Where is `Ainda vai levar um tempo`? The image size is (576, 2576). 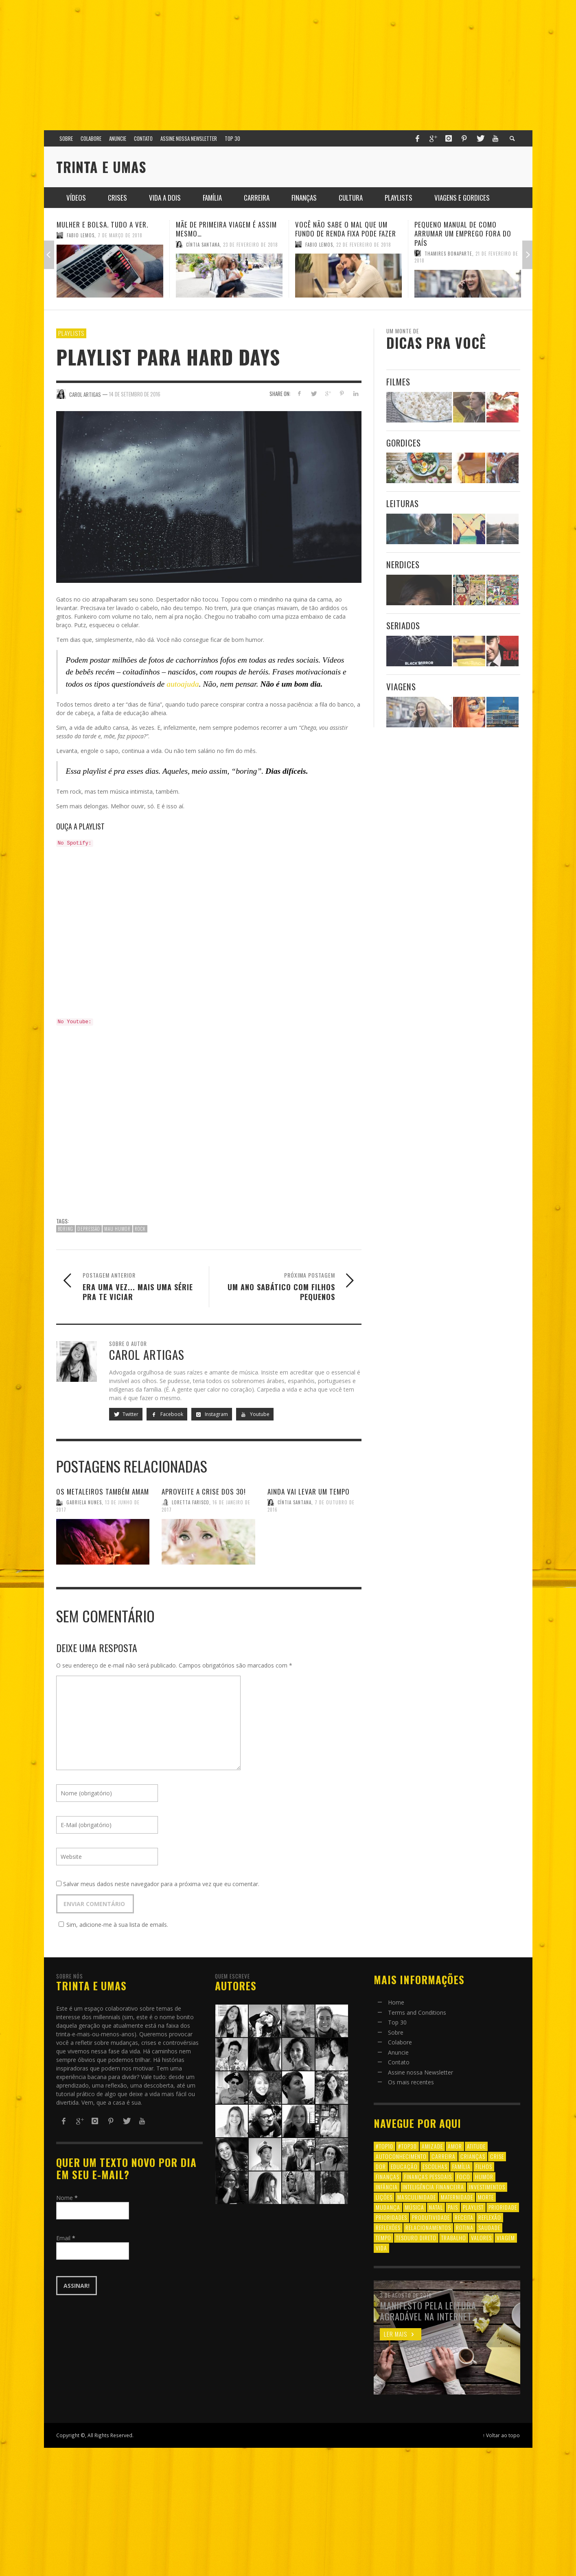
Ainda vai levar um tempo is located at coordinates (308, 1491).